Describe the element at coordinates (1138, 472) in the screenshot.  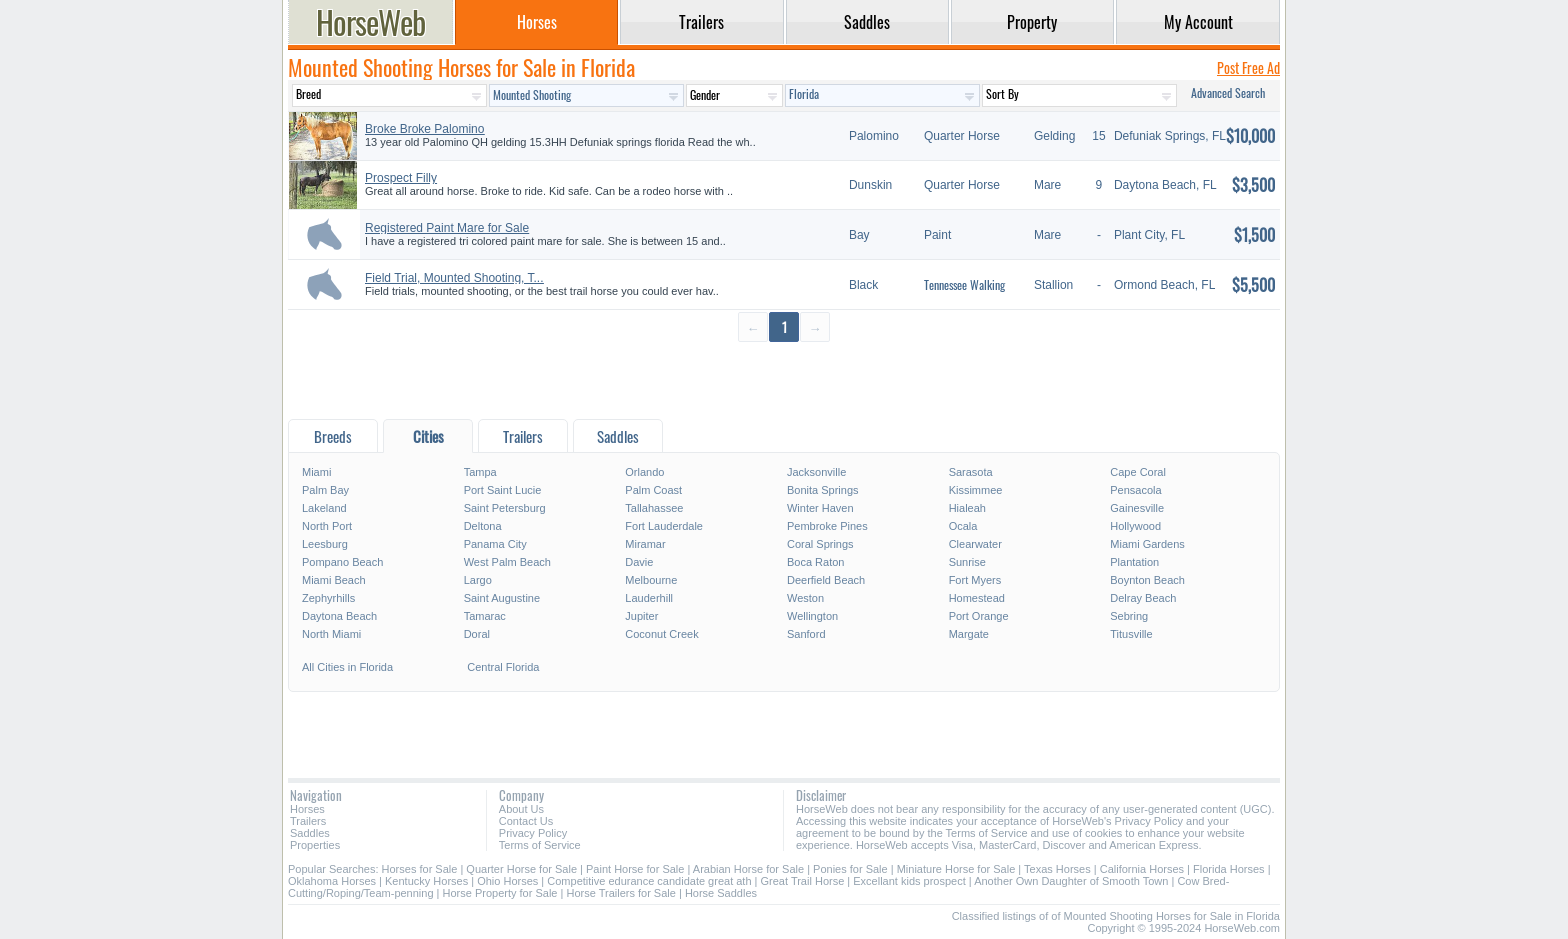
I see `Cape Coral` at that location.